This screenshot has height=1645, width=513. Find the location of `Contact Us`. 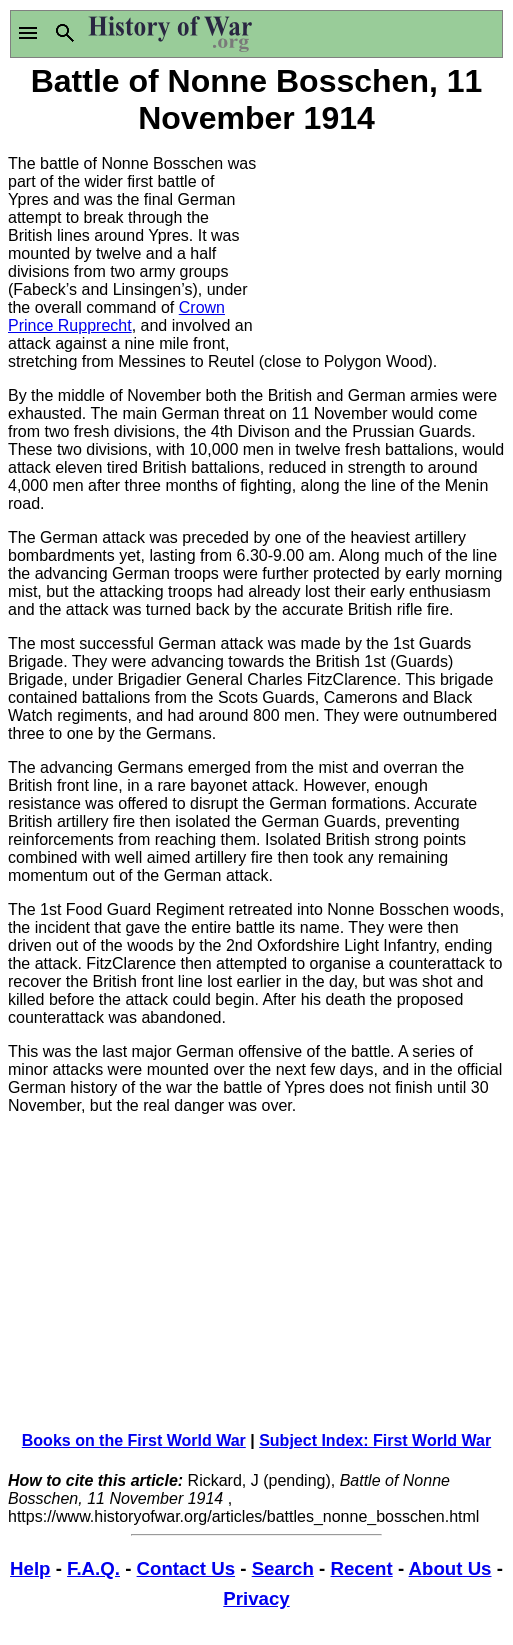

Contact Us is located at coordinates (186, 1568).